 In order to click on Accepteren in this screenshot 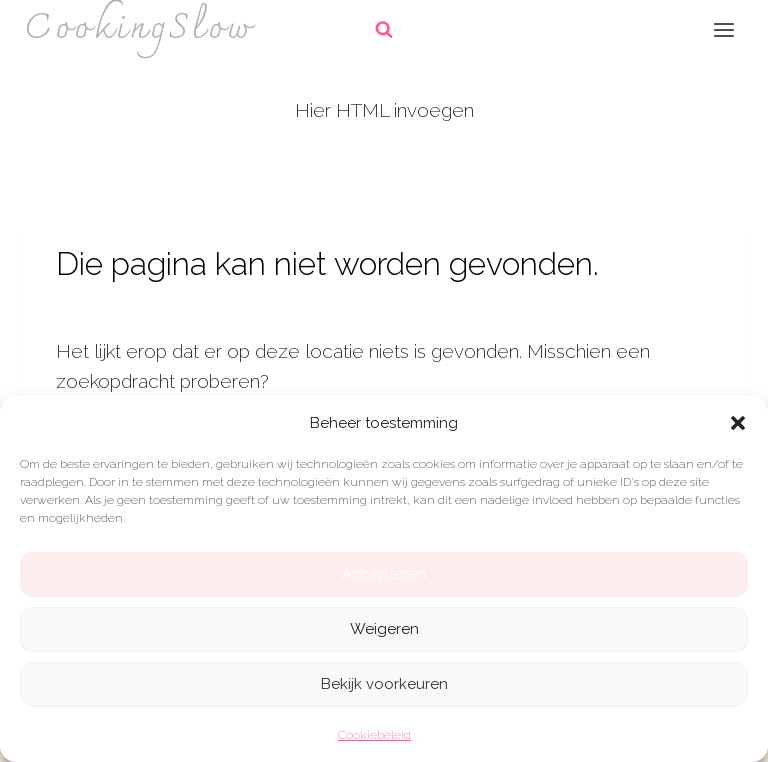, I will do `click(384, 574)`.